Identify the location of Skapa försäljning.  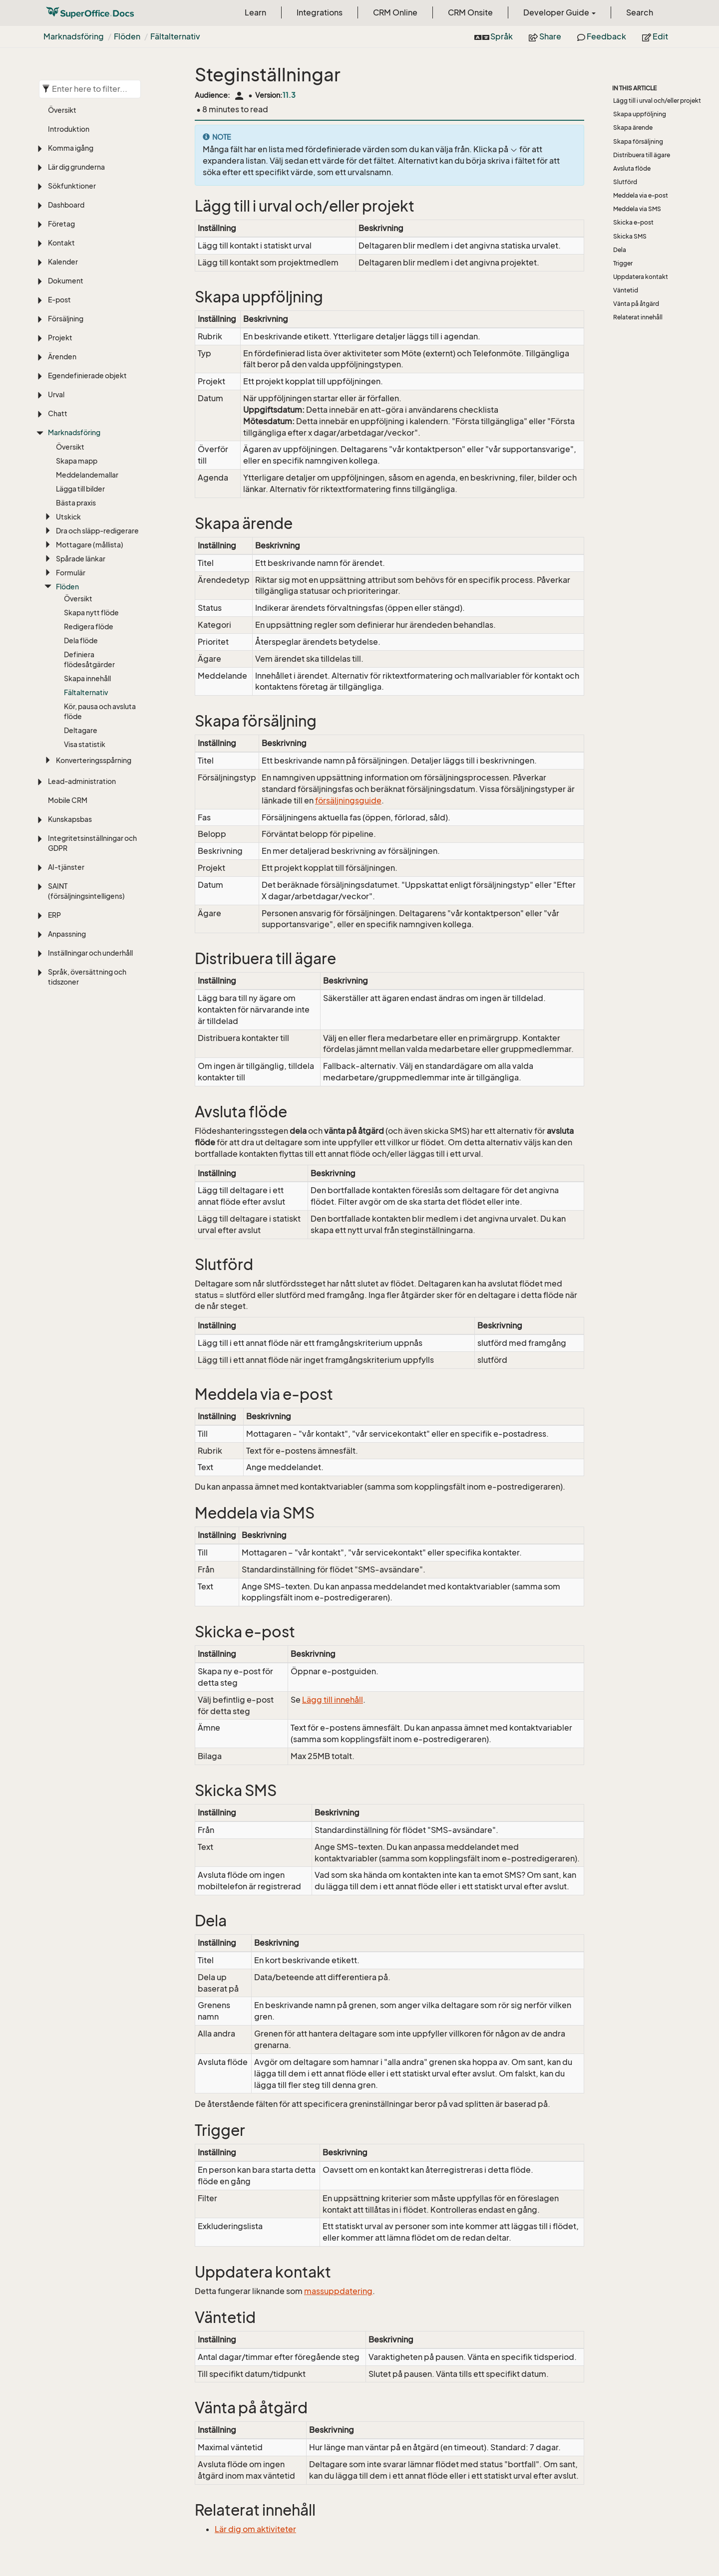
(638, 141).